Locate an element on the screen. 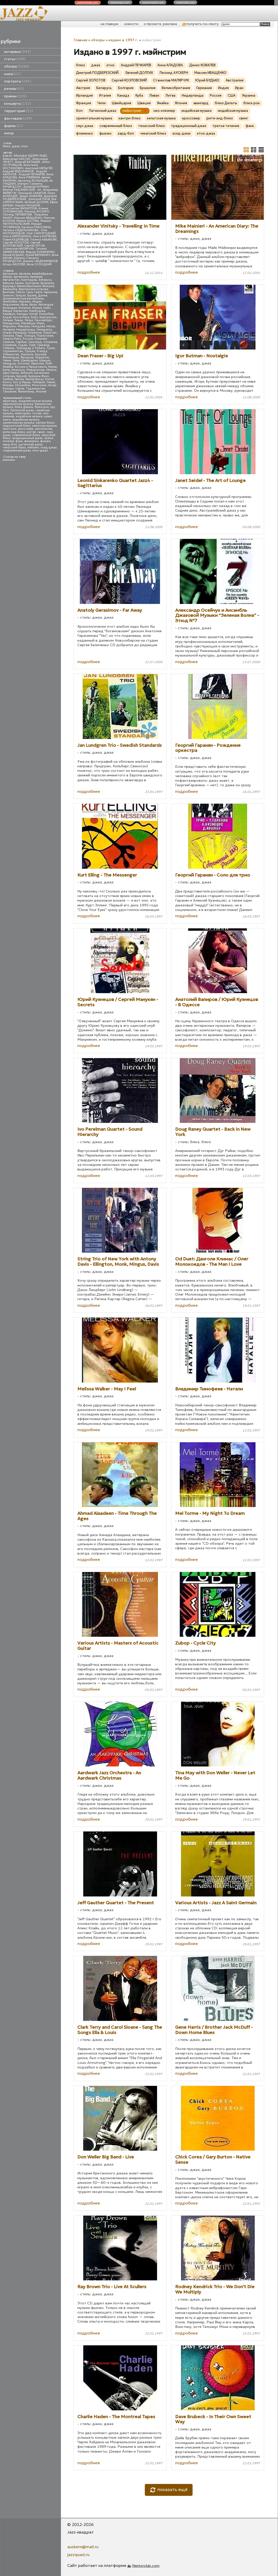  Аргентина is located at coordinates (21, 276).